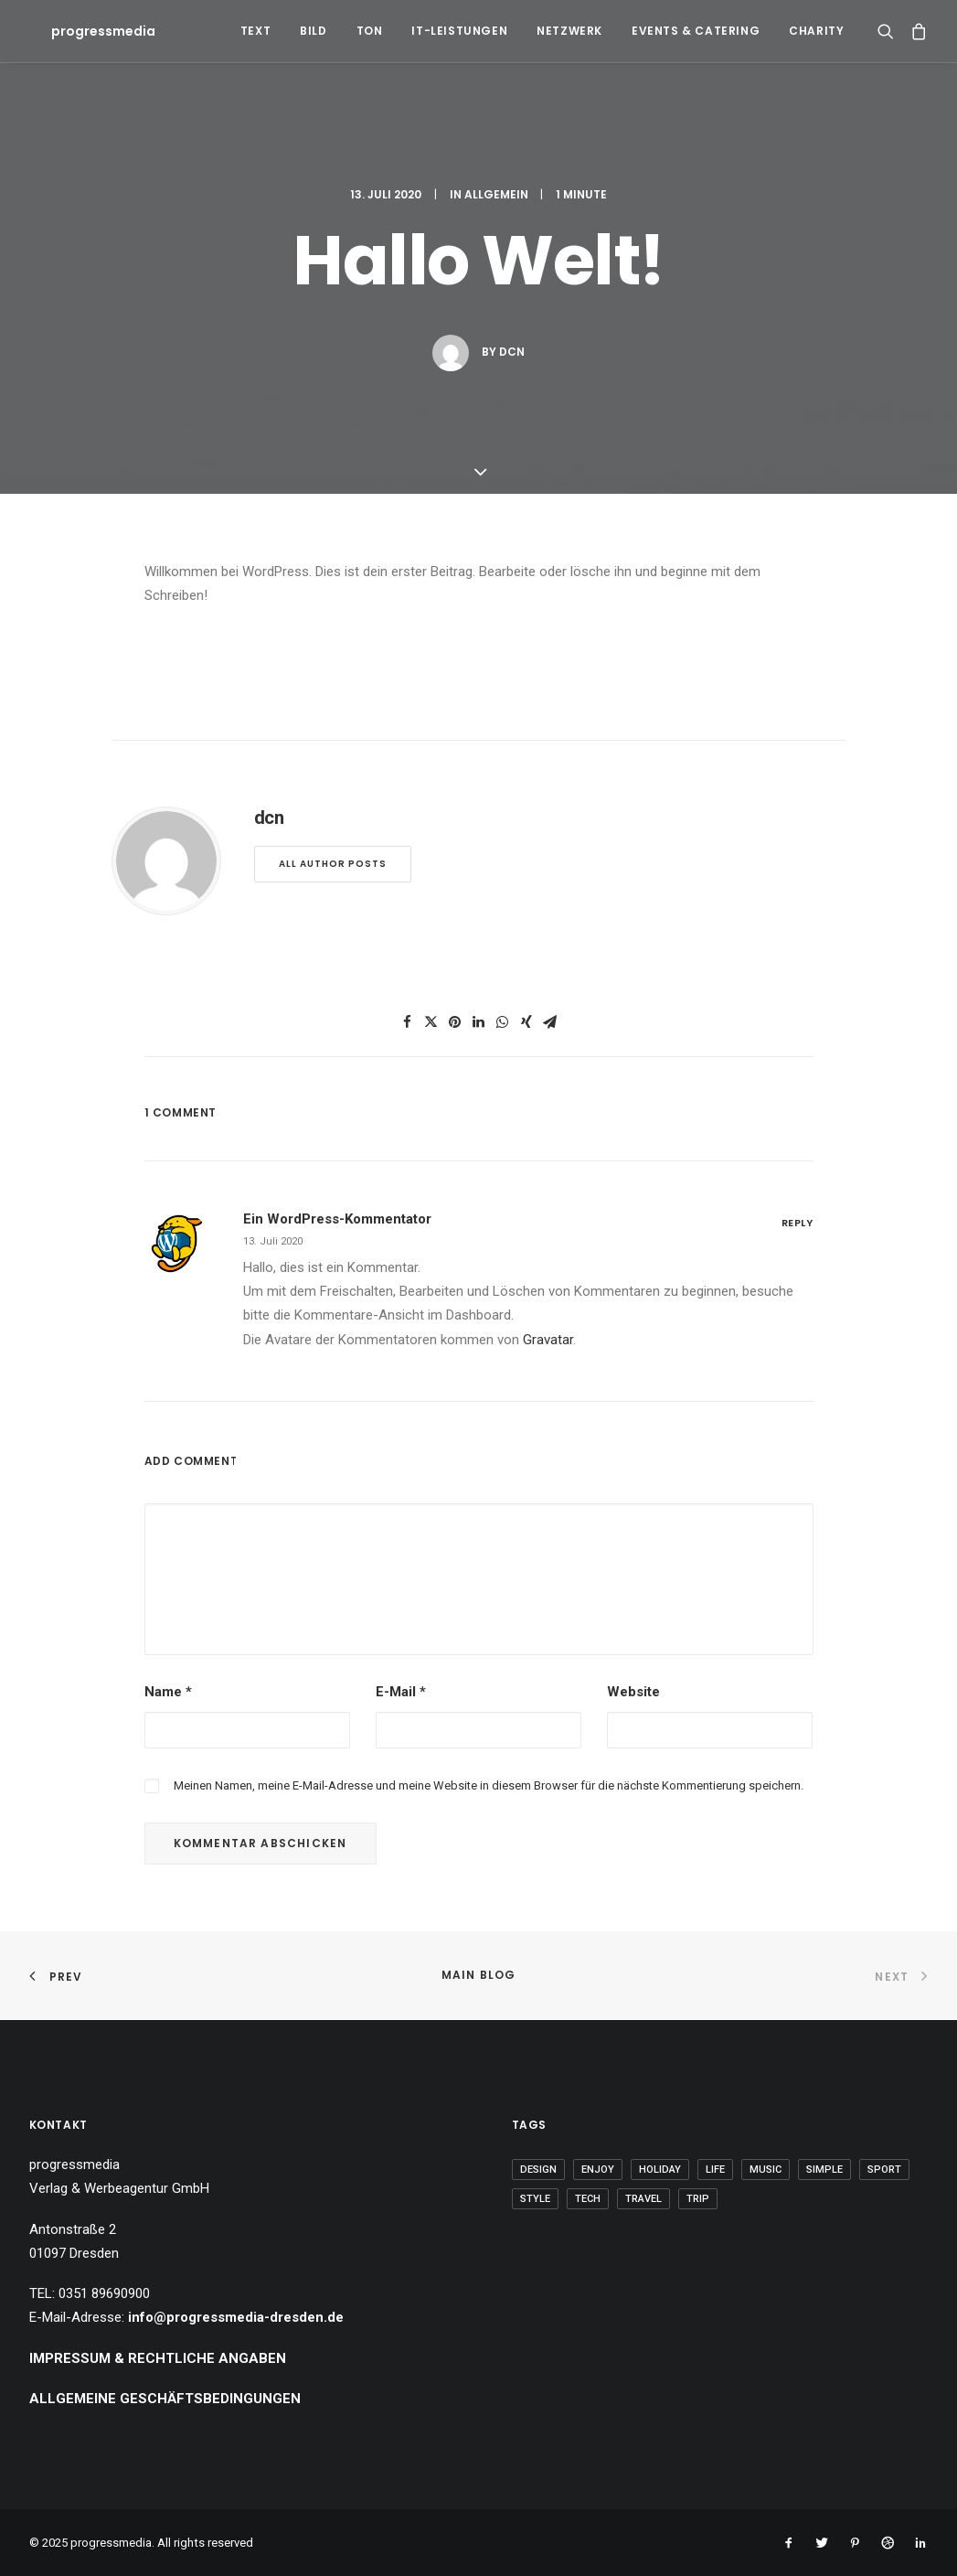 Image resolution: width=957 pixels, height=2576 pixels. What do you see at coordinates (588, 2199) in the screenshot?
I see `Tech [Tech (7 Einträge)]` at bounding box center [588, 2199].